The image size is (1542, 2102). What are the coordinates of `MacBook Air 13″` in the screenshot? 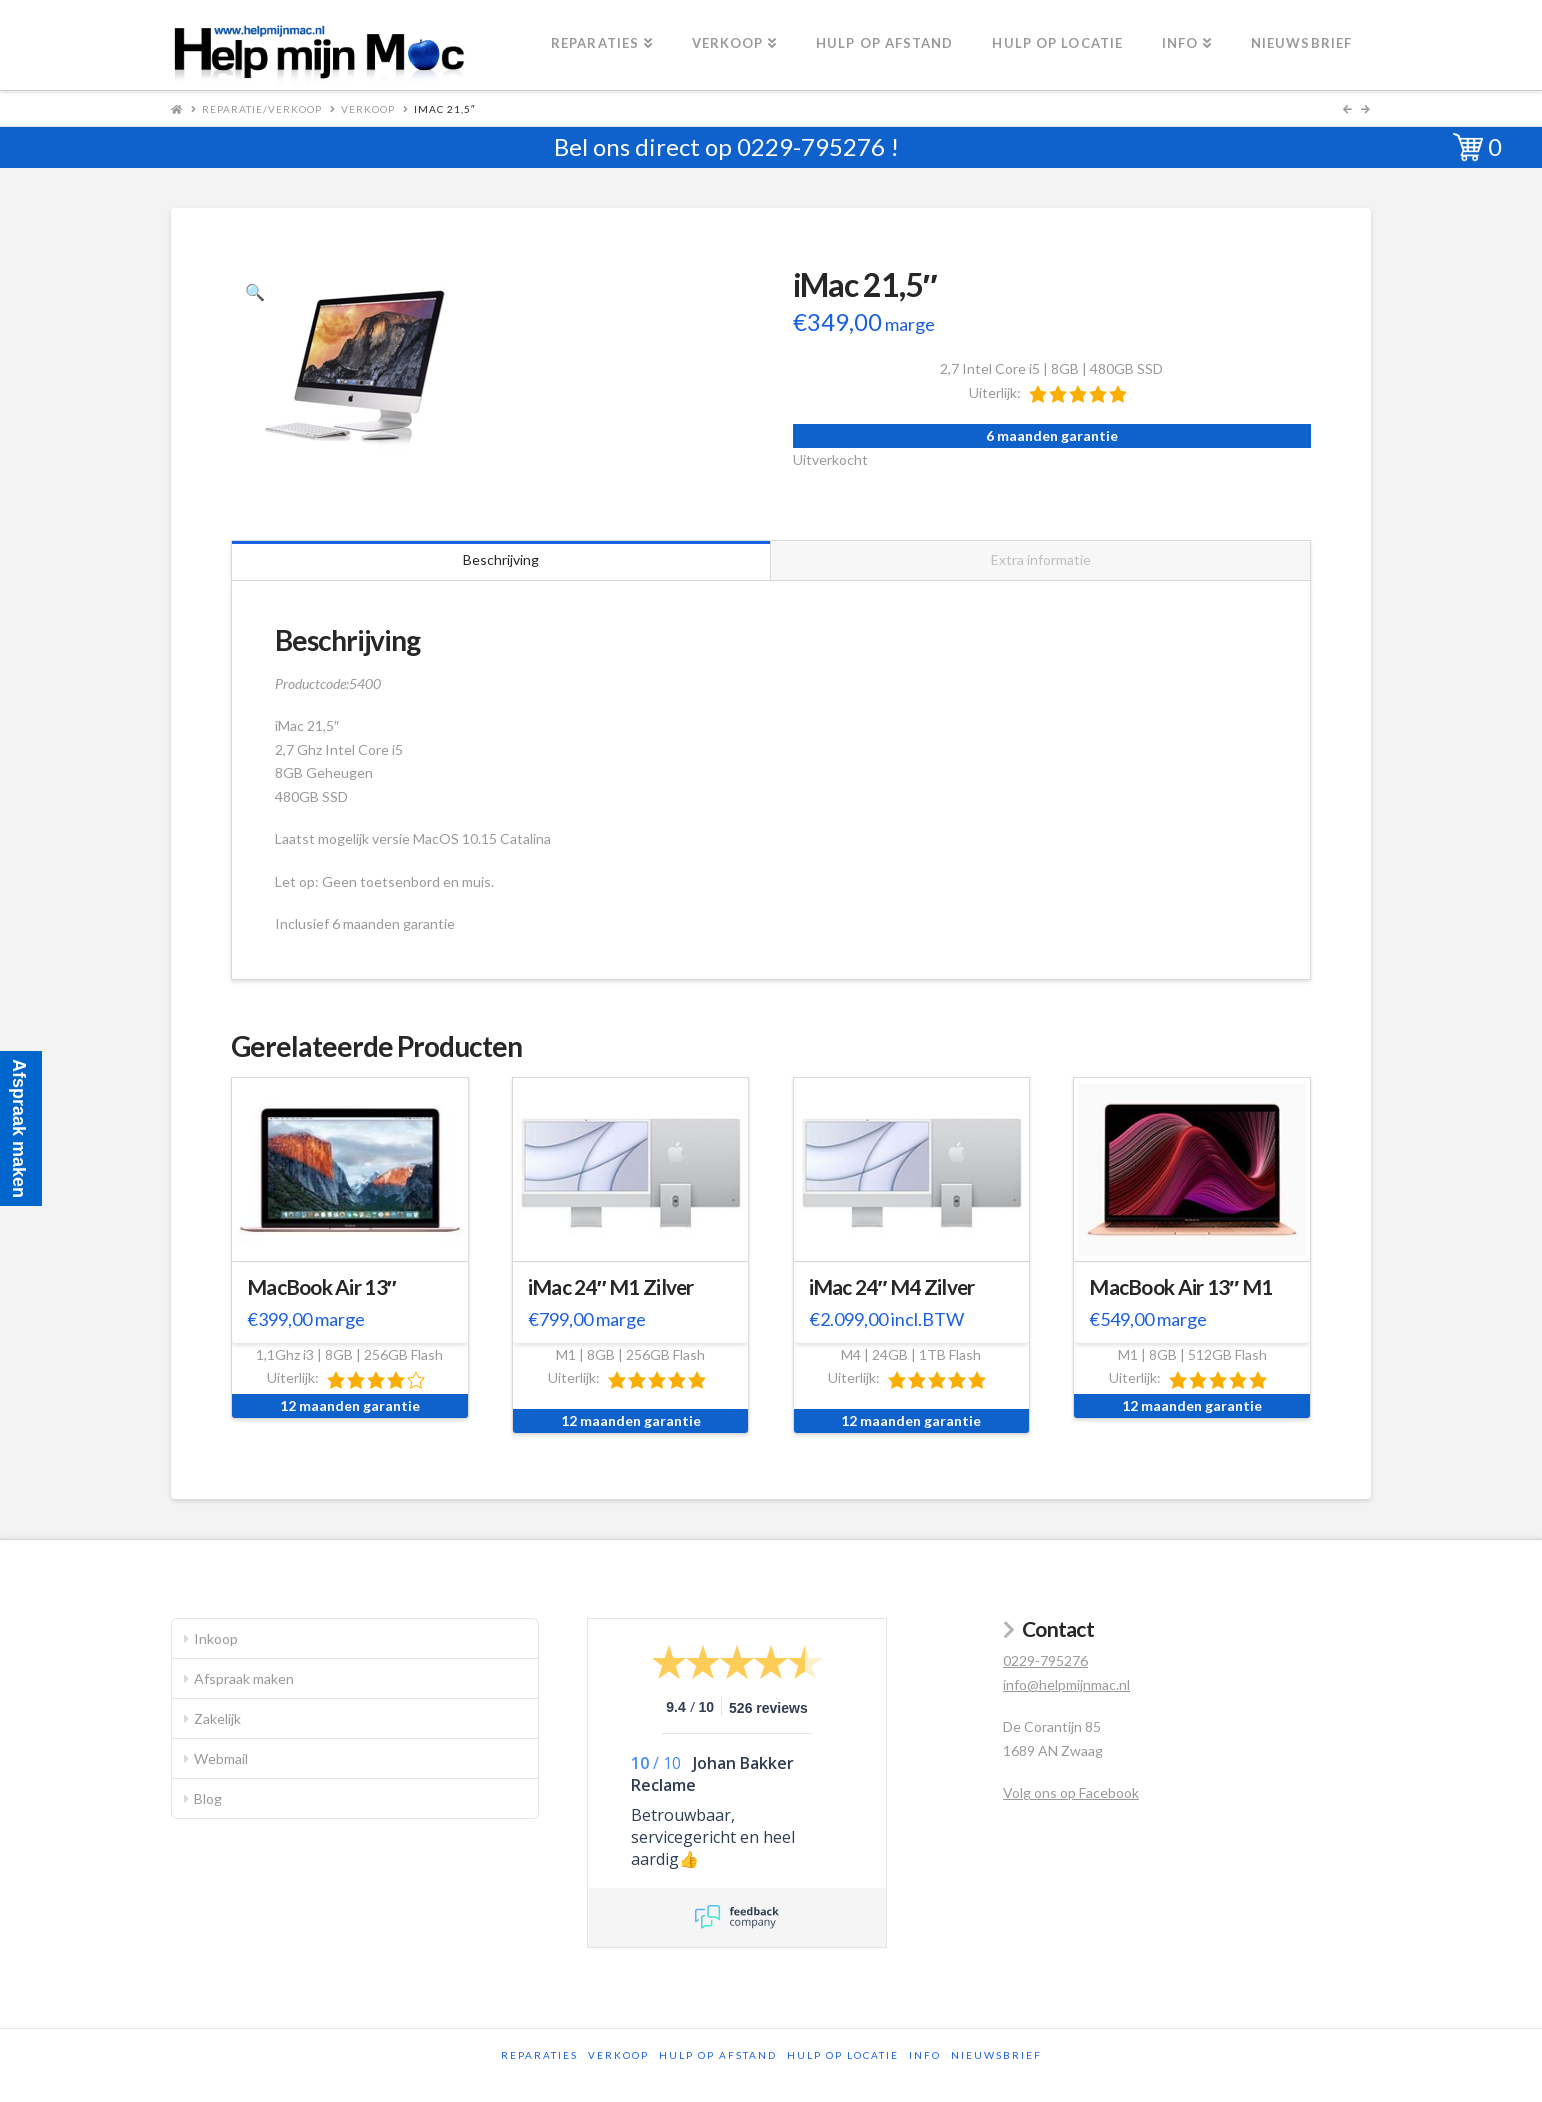 It's located at (321, 1287).